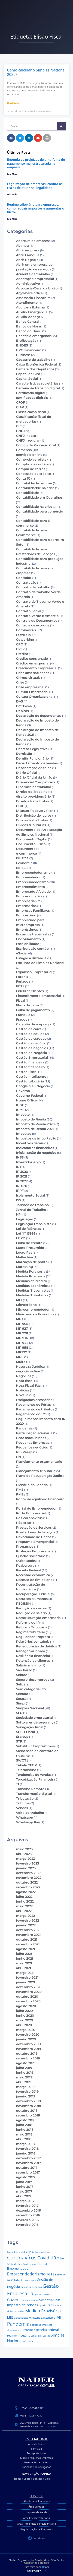  Describe the element at coordinates (31, 1414) in the screenshot. I see `Pagamento do 13º` at that location.